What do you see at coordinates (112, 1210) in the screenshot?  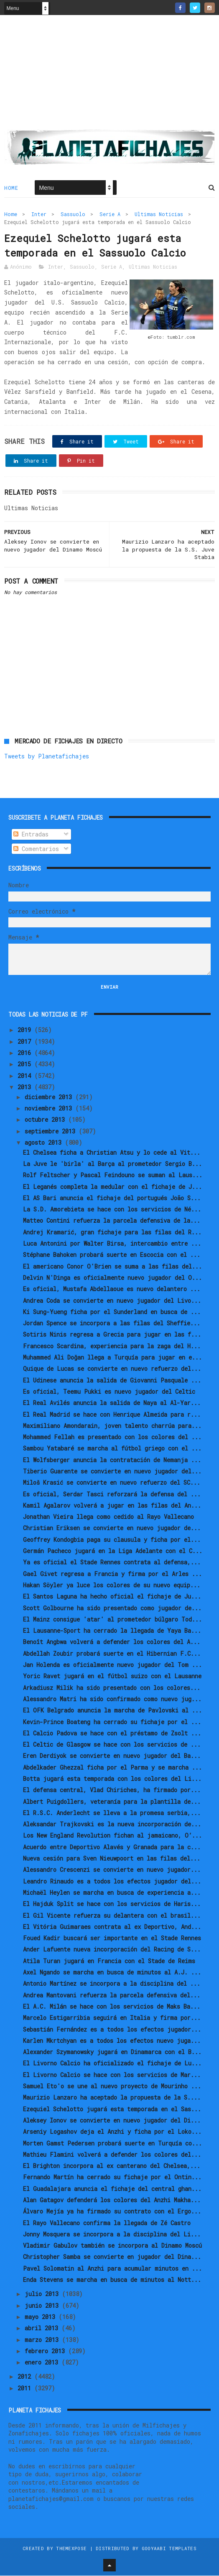 I see `La S.D. Amorebieta se hace con los servicios de Né...` at bounding box center [112, 1210].